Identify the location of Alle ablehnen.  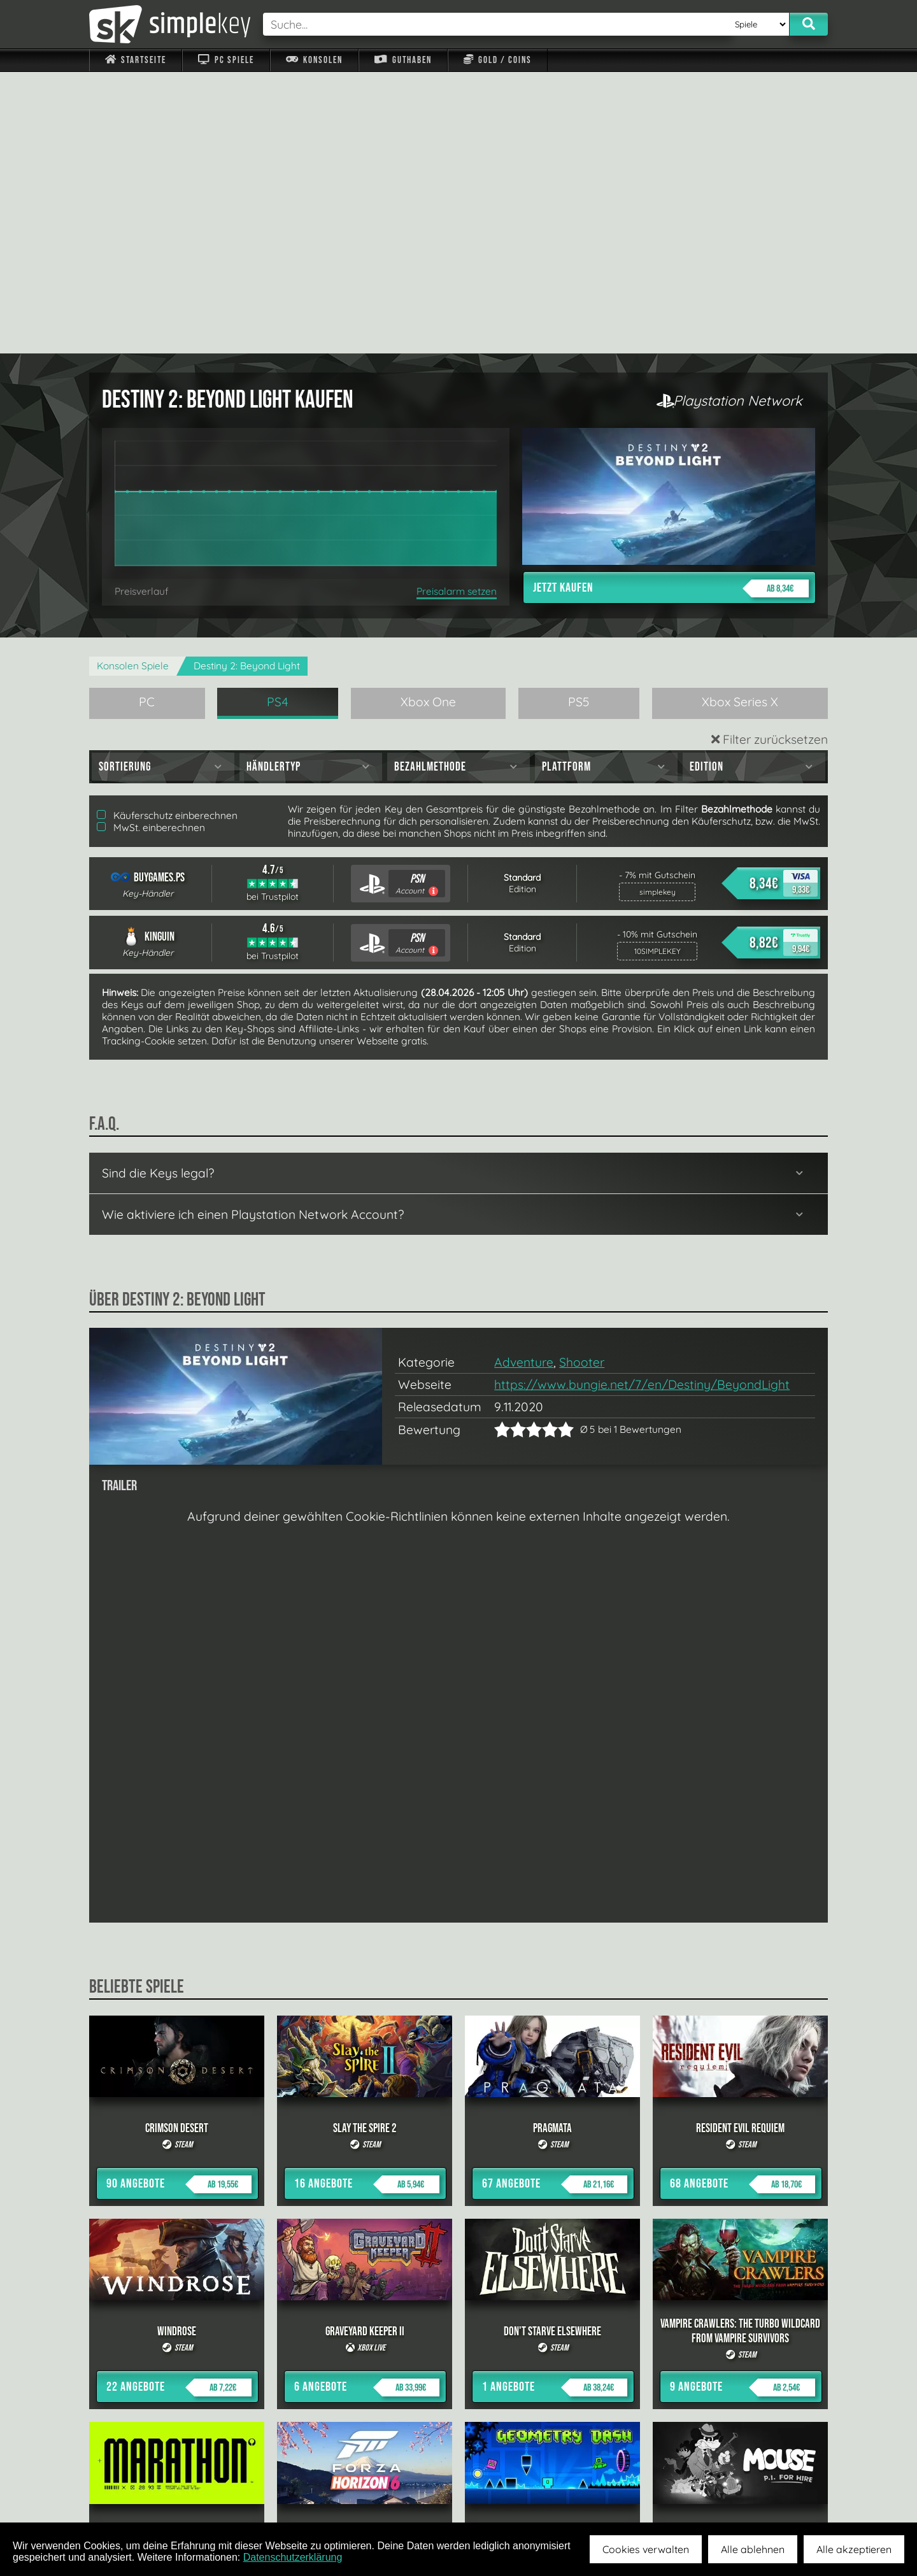
(753, 2549).